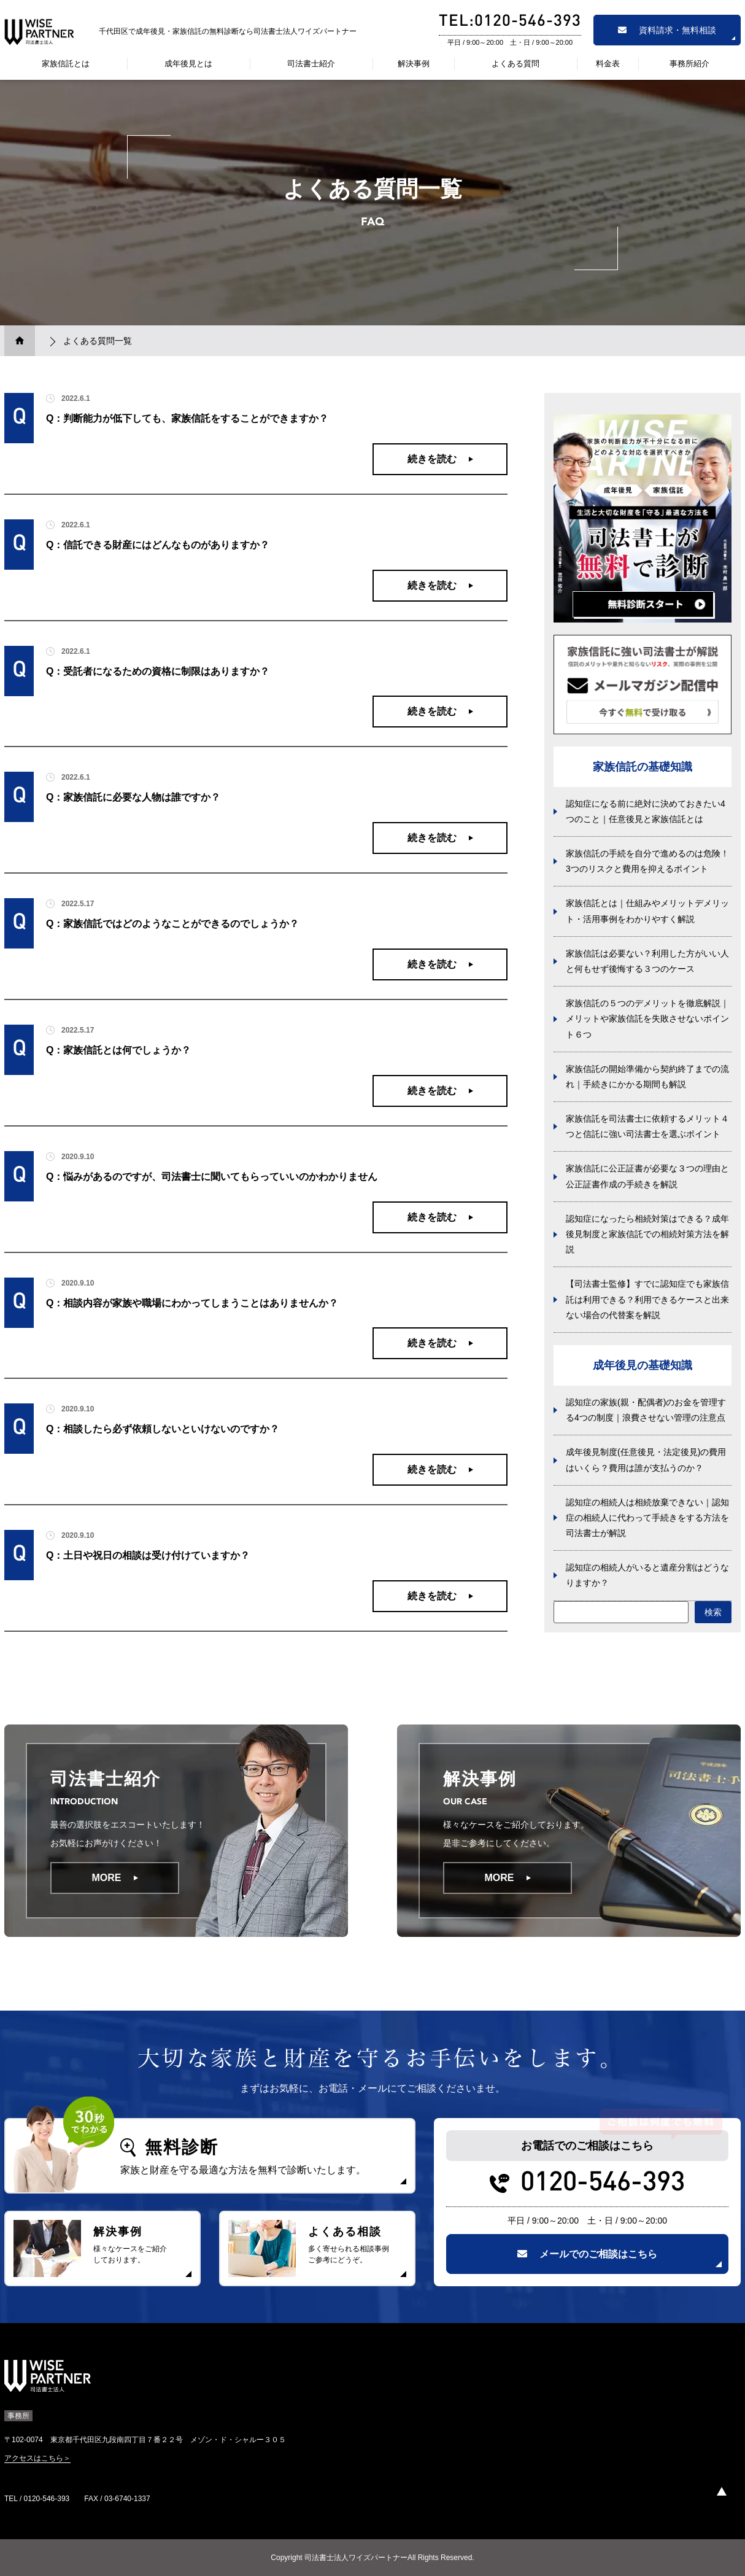  Describe the element at coordinates (414, 63) in the screenshot. I see `解決事例` at that location.